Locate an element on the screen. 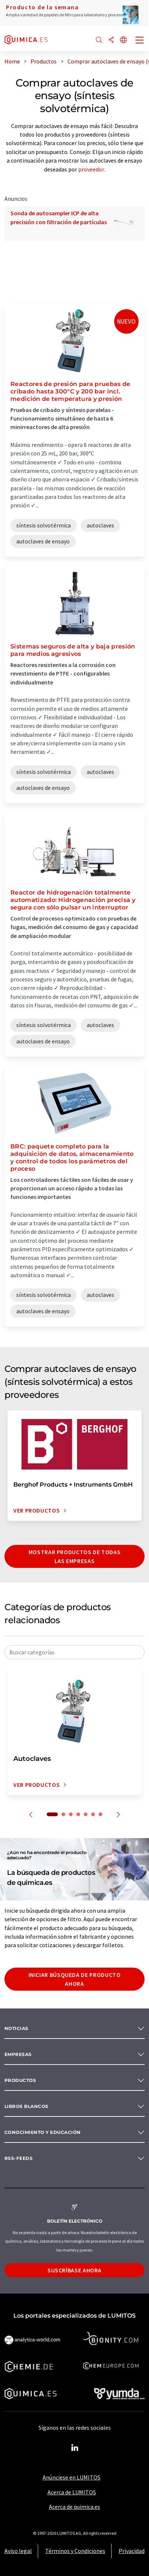 The width and height of the screenshot is (149, 2576). [LinkedIn Lumitos] is located at coordinates (74, 2448).